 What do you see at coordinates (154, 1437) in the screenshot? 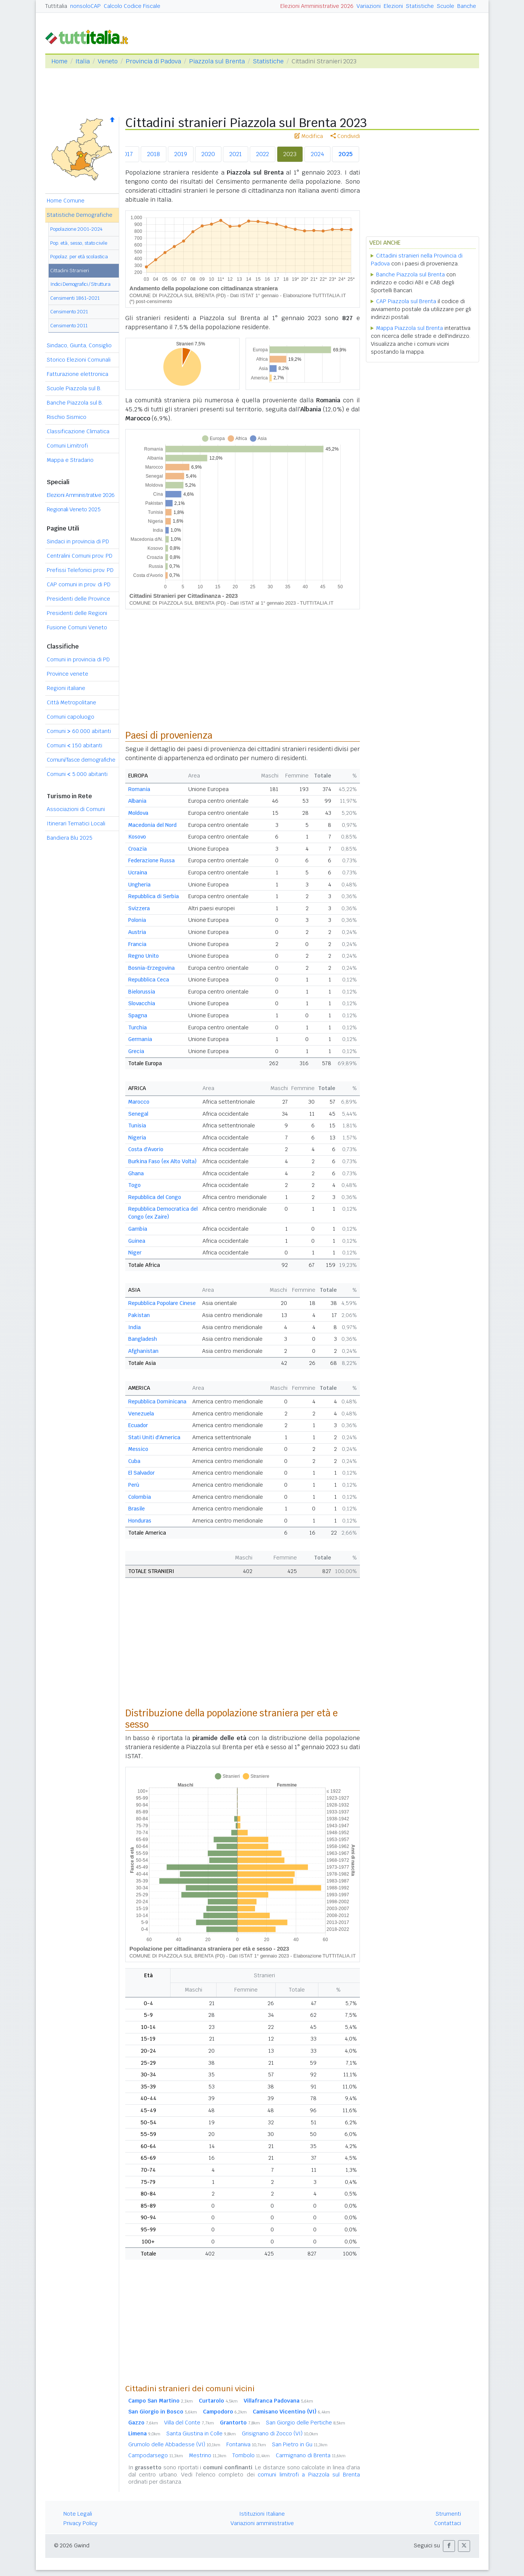
I see `Stati Uniti d'America` at bounding box center [154, 1437].